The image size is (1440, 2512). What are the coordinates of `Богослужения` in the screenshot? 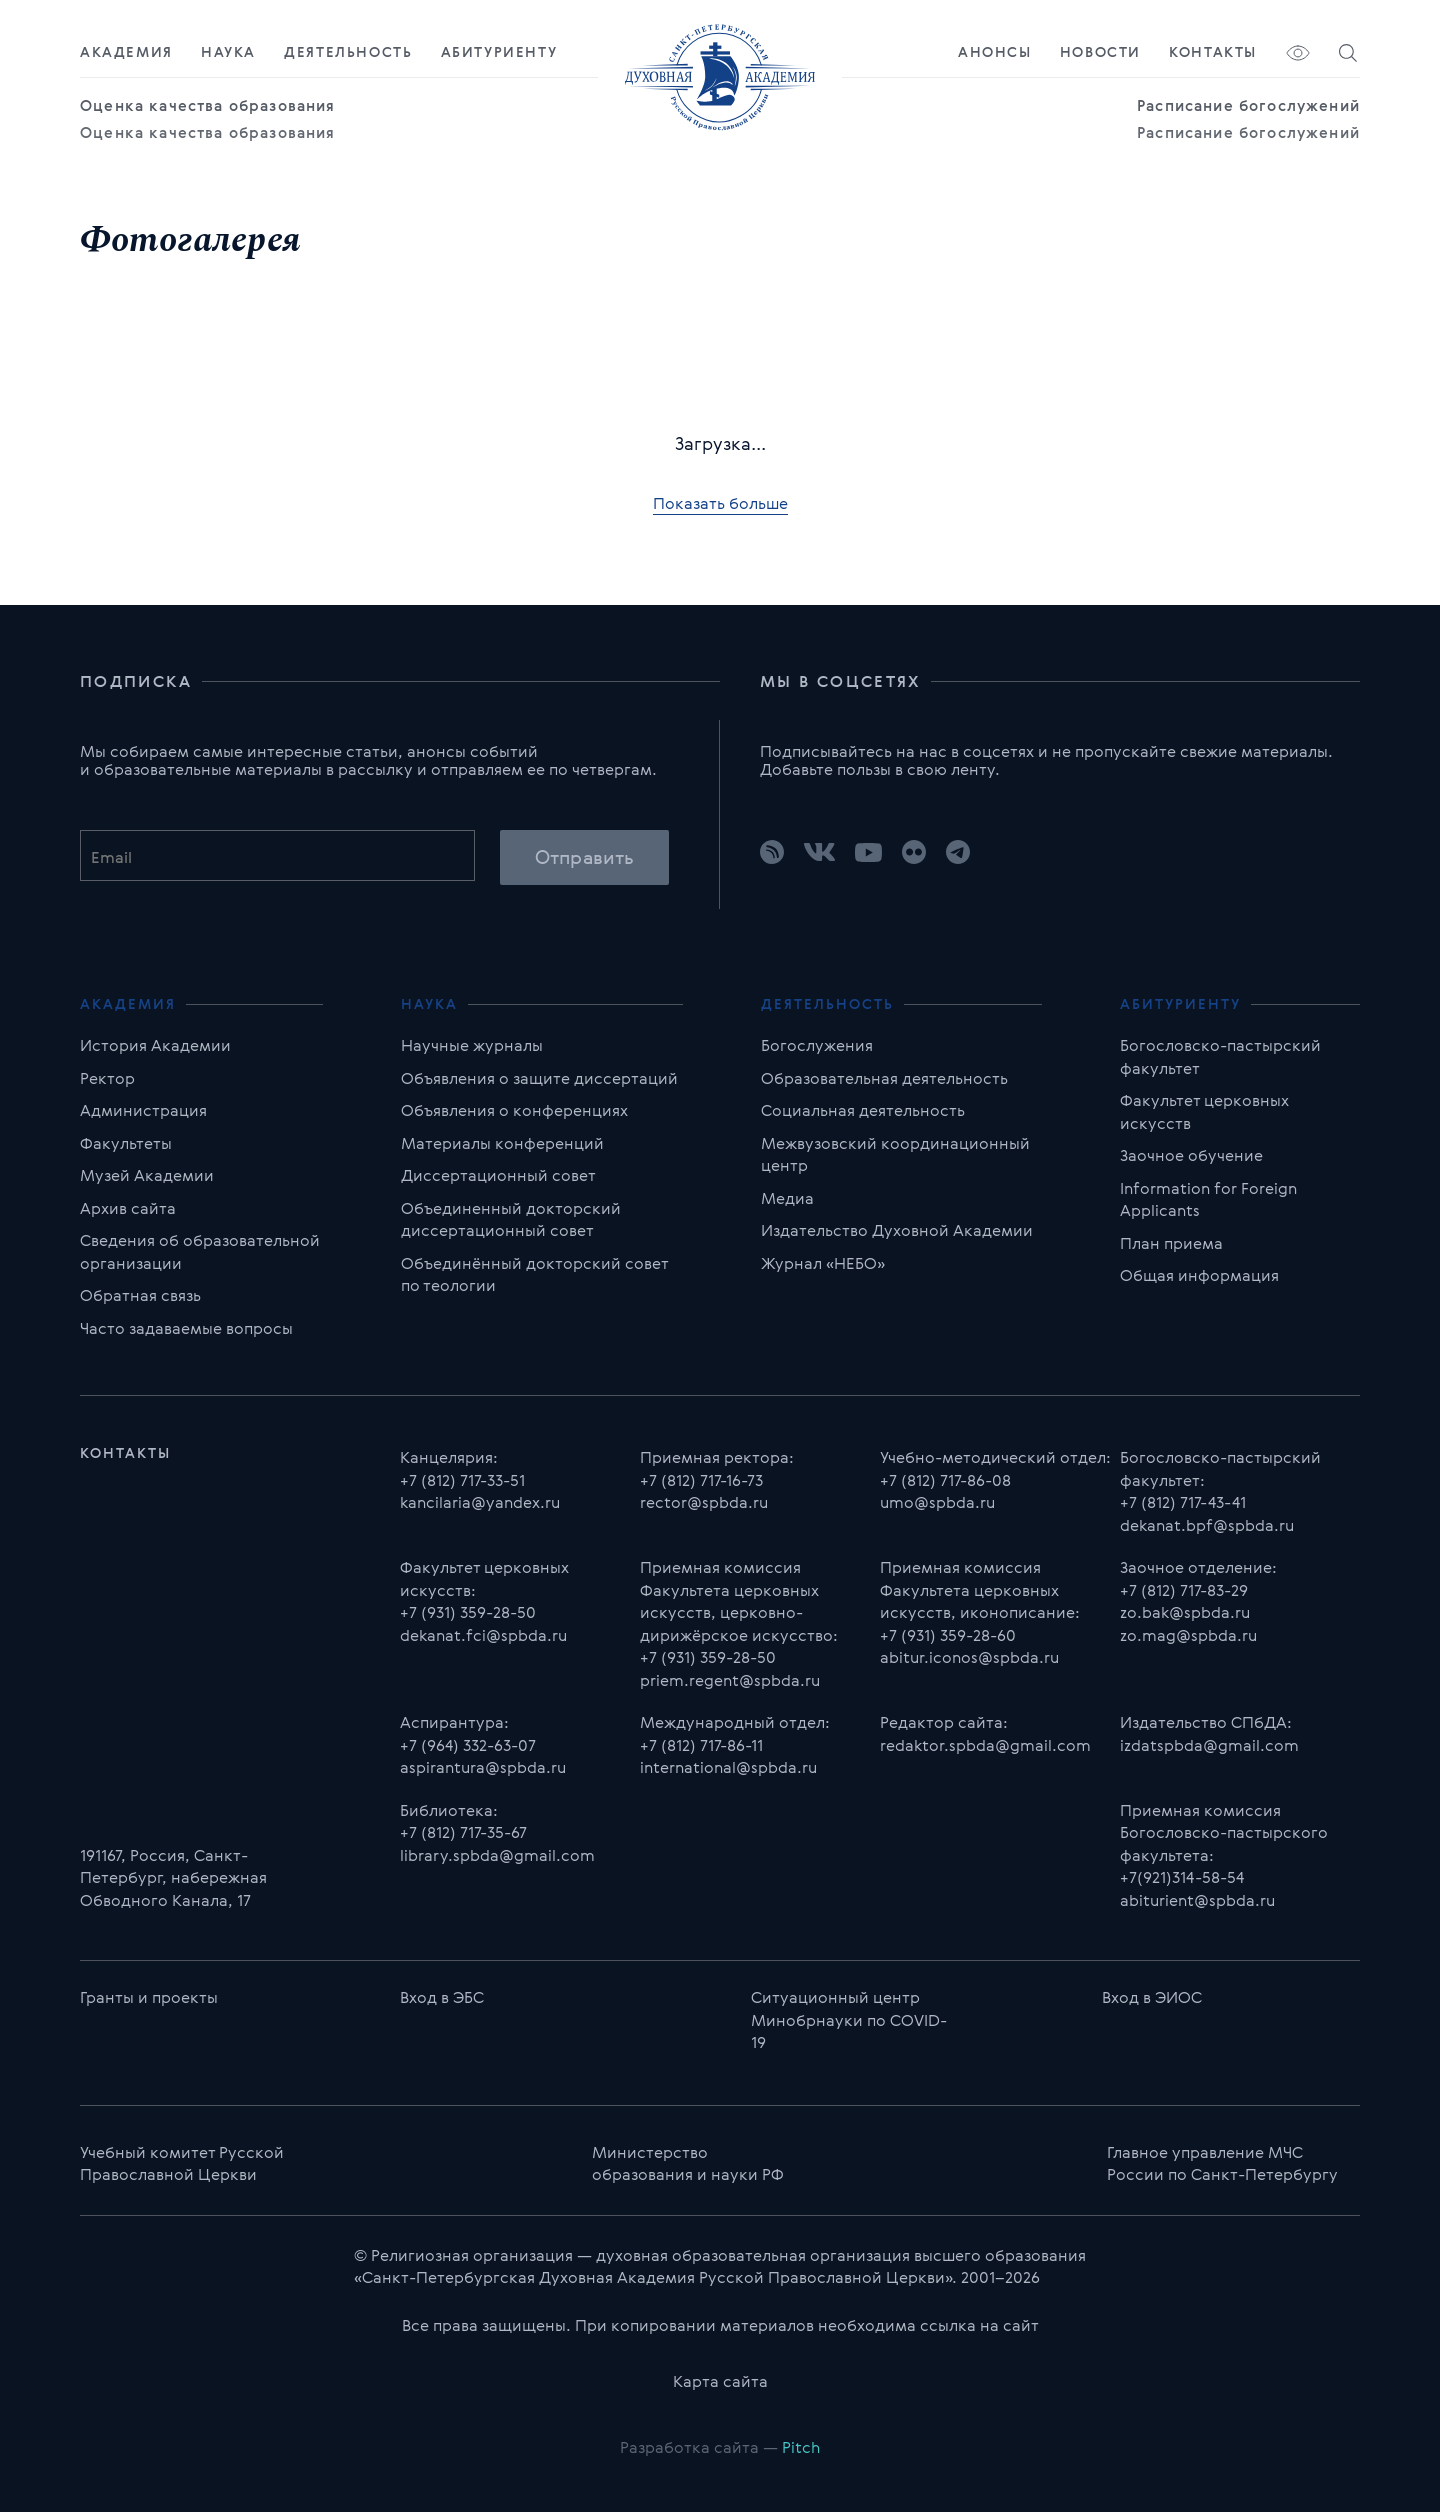 It's located at (817, 1045).